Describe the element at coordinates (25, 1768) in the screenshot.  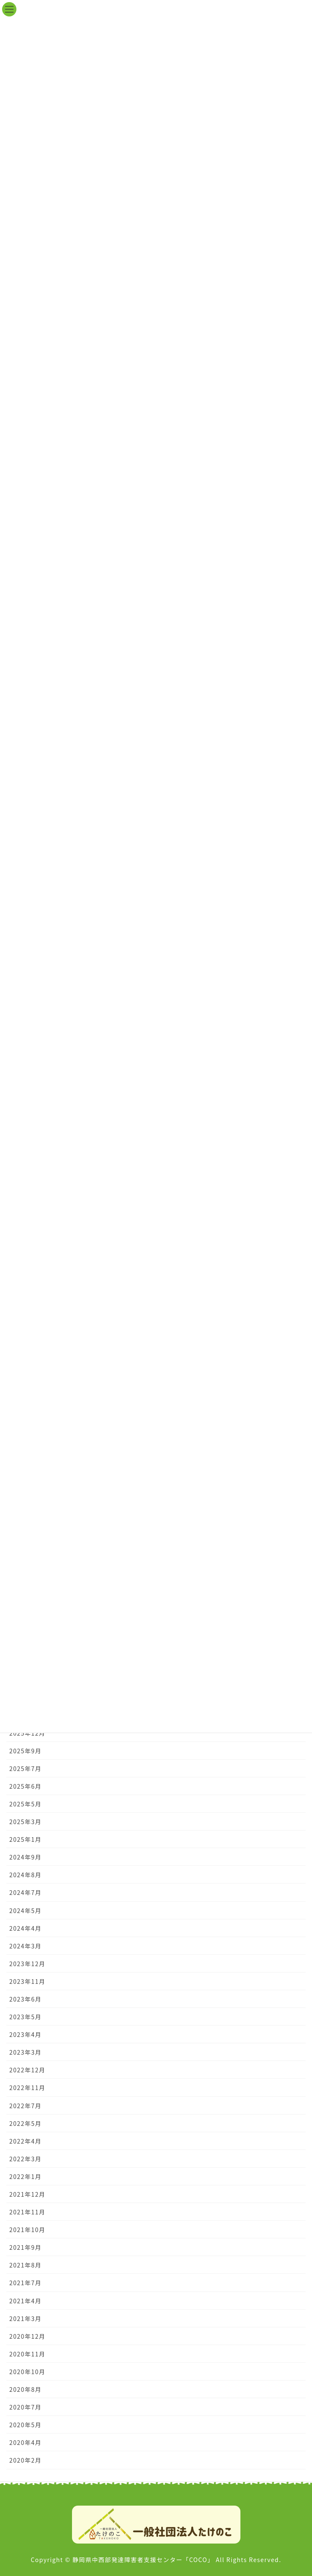
I see `2025年7月` at that location.